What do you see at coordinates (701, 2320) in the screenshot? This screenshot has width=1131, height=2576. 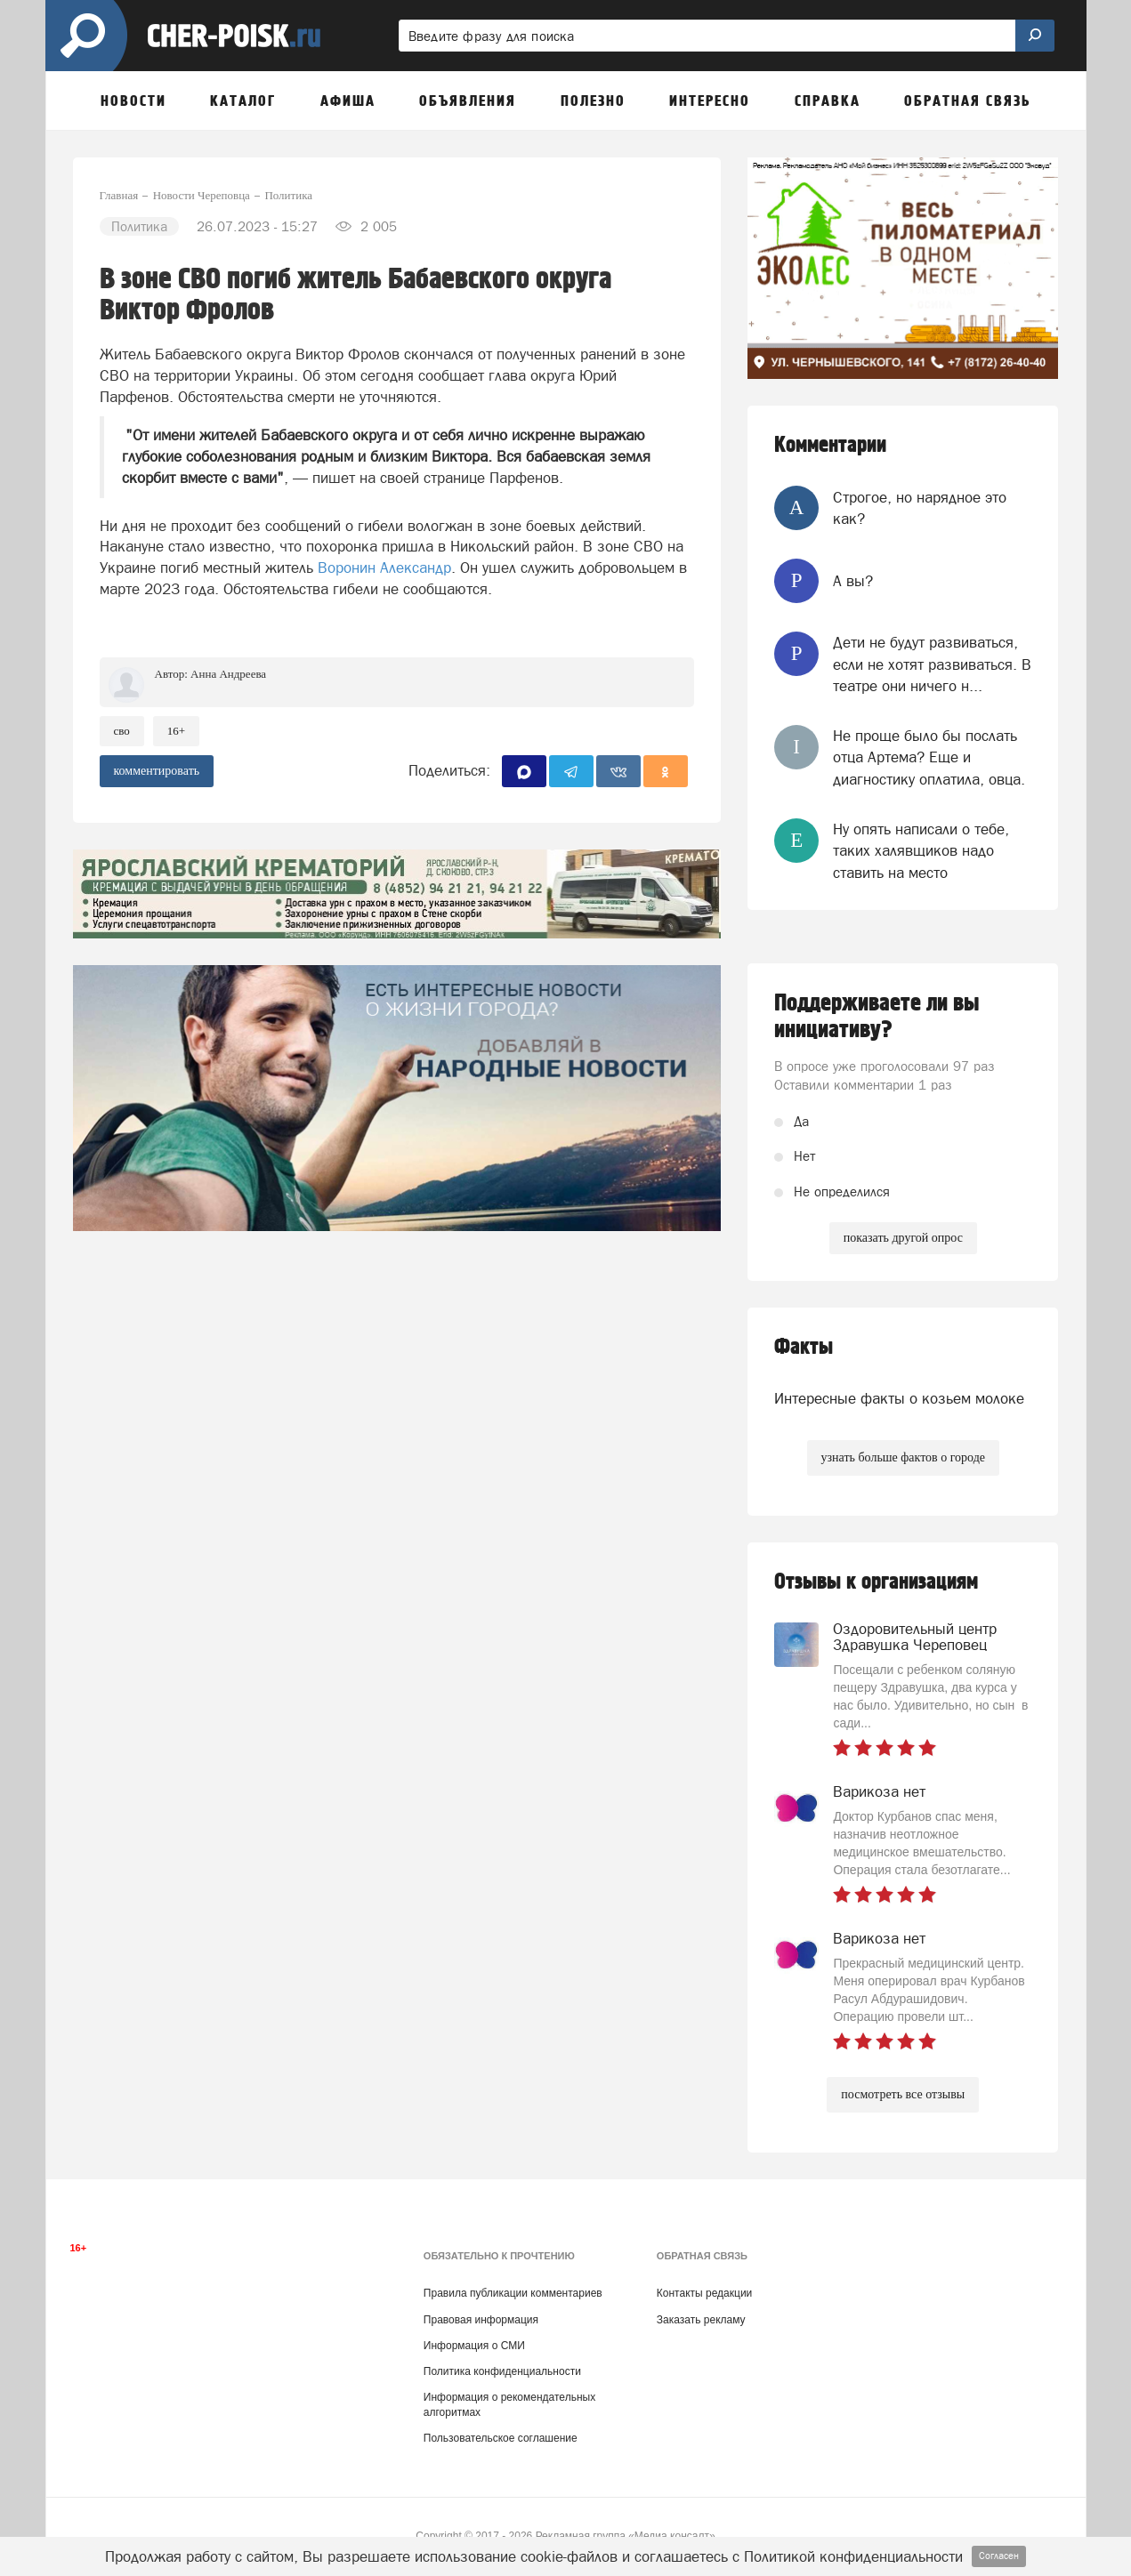 I see `Заказать рекламу` at bounding box center [701, 2320].